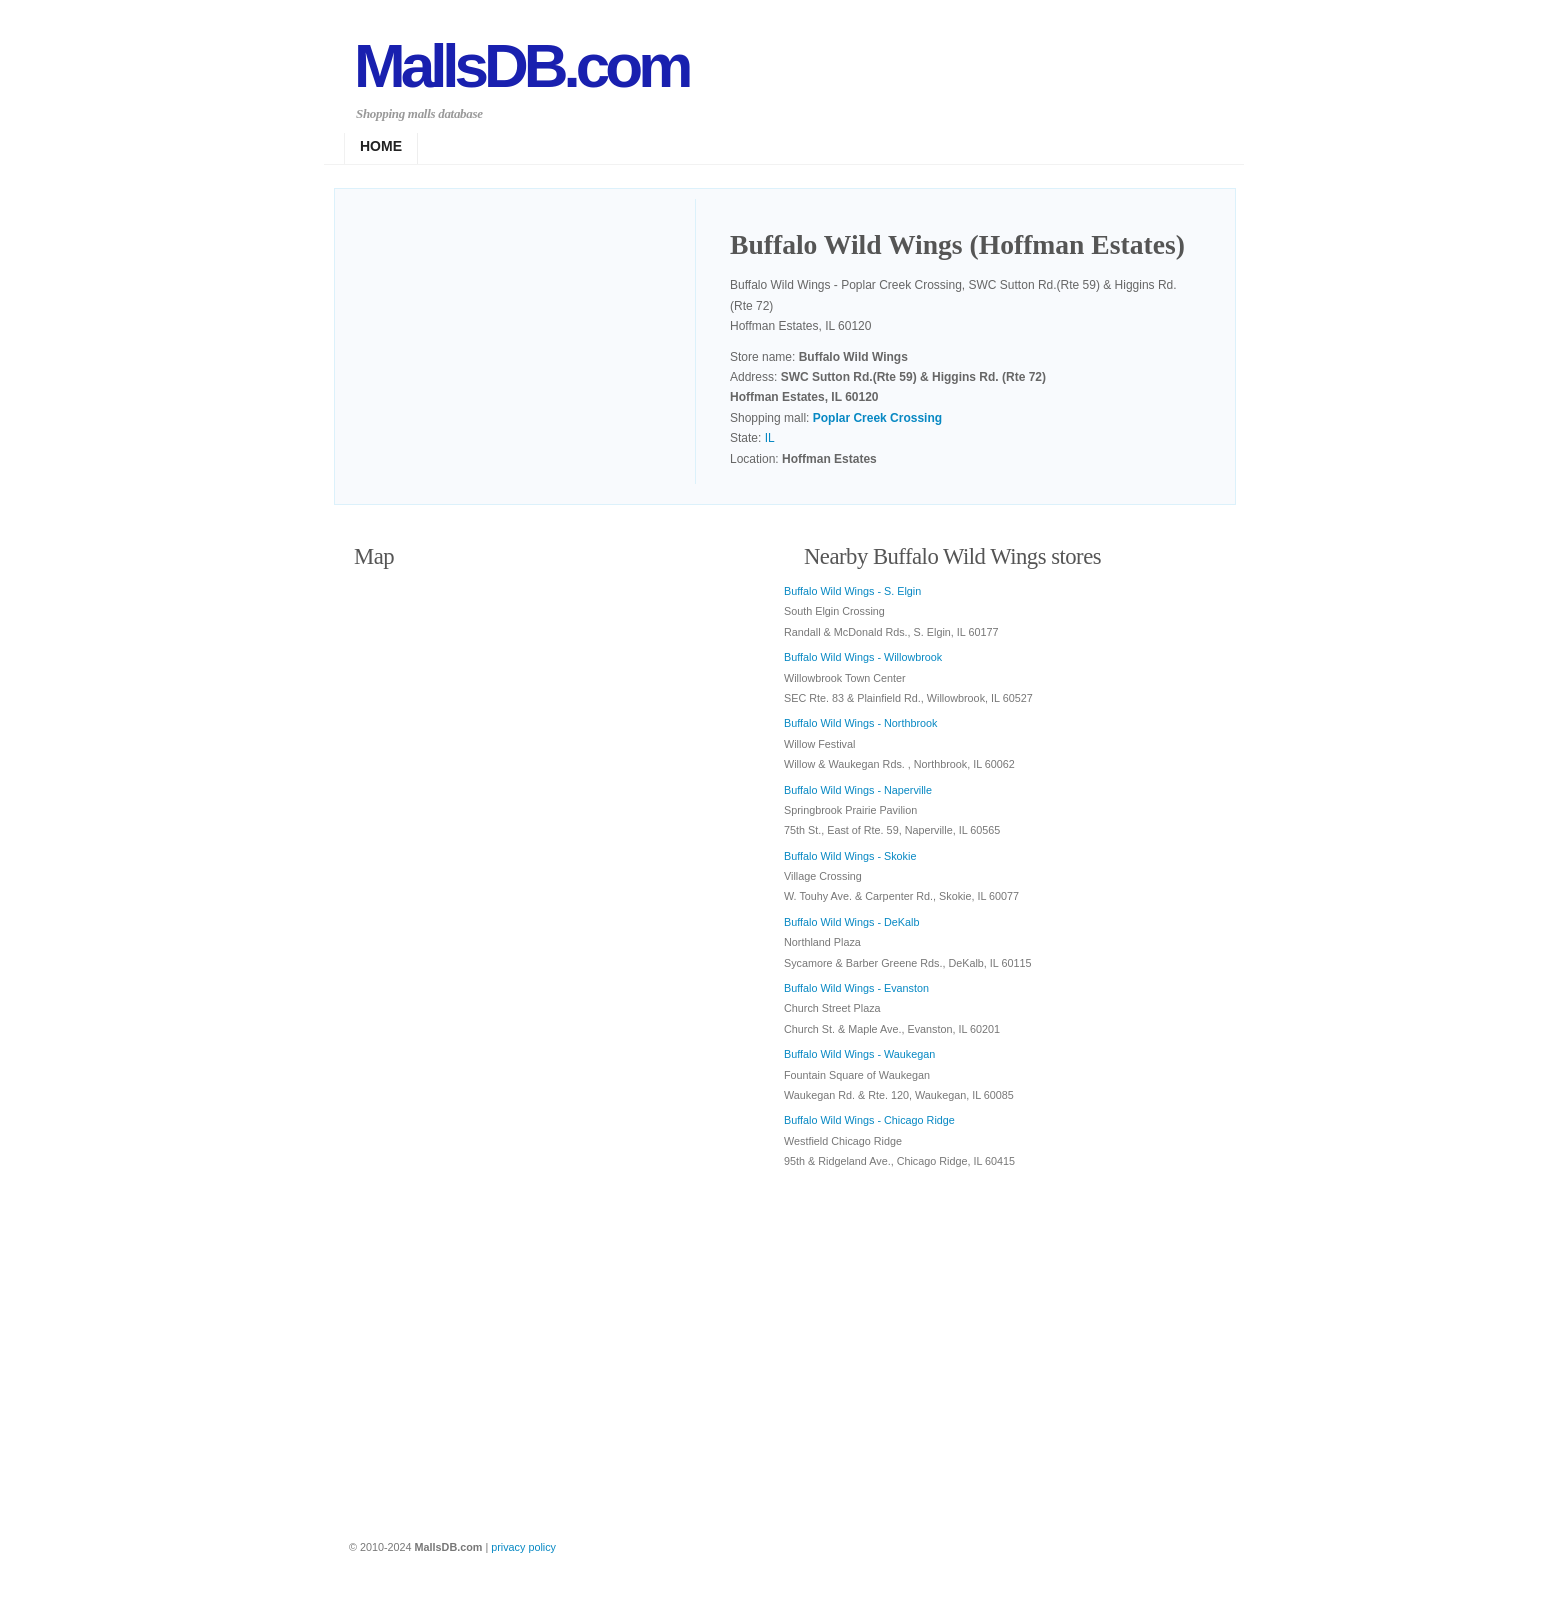 Image resolution: width=1568 pixels, height=1618 pixels. What do you see at coordinates (521, 65) in the screenshot?
I see `MallsDB.com` at bounding box center [521, 65].